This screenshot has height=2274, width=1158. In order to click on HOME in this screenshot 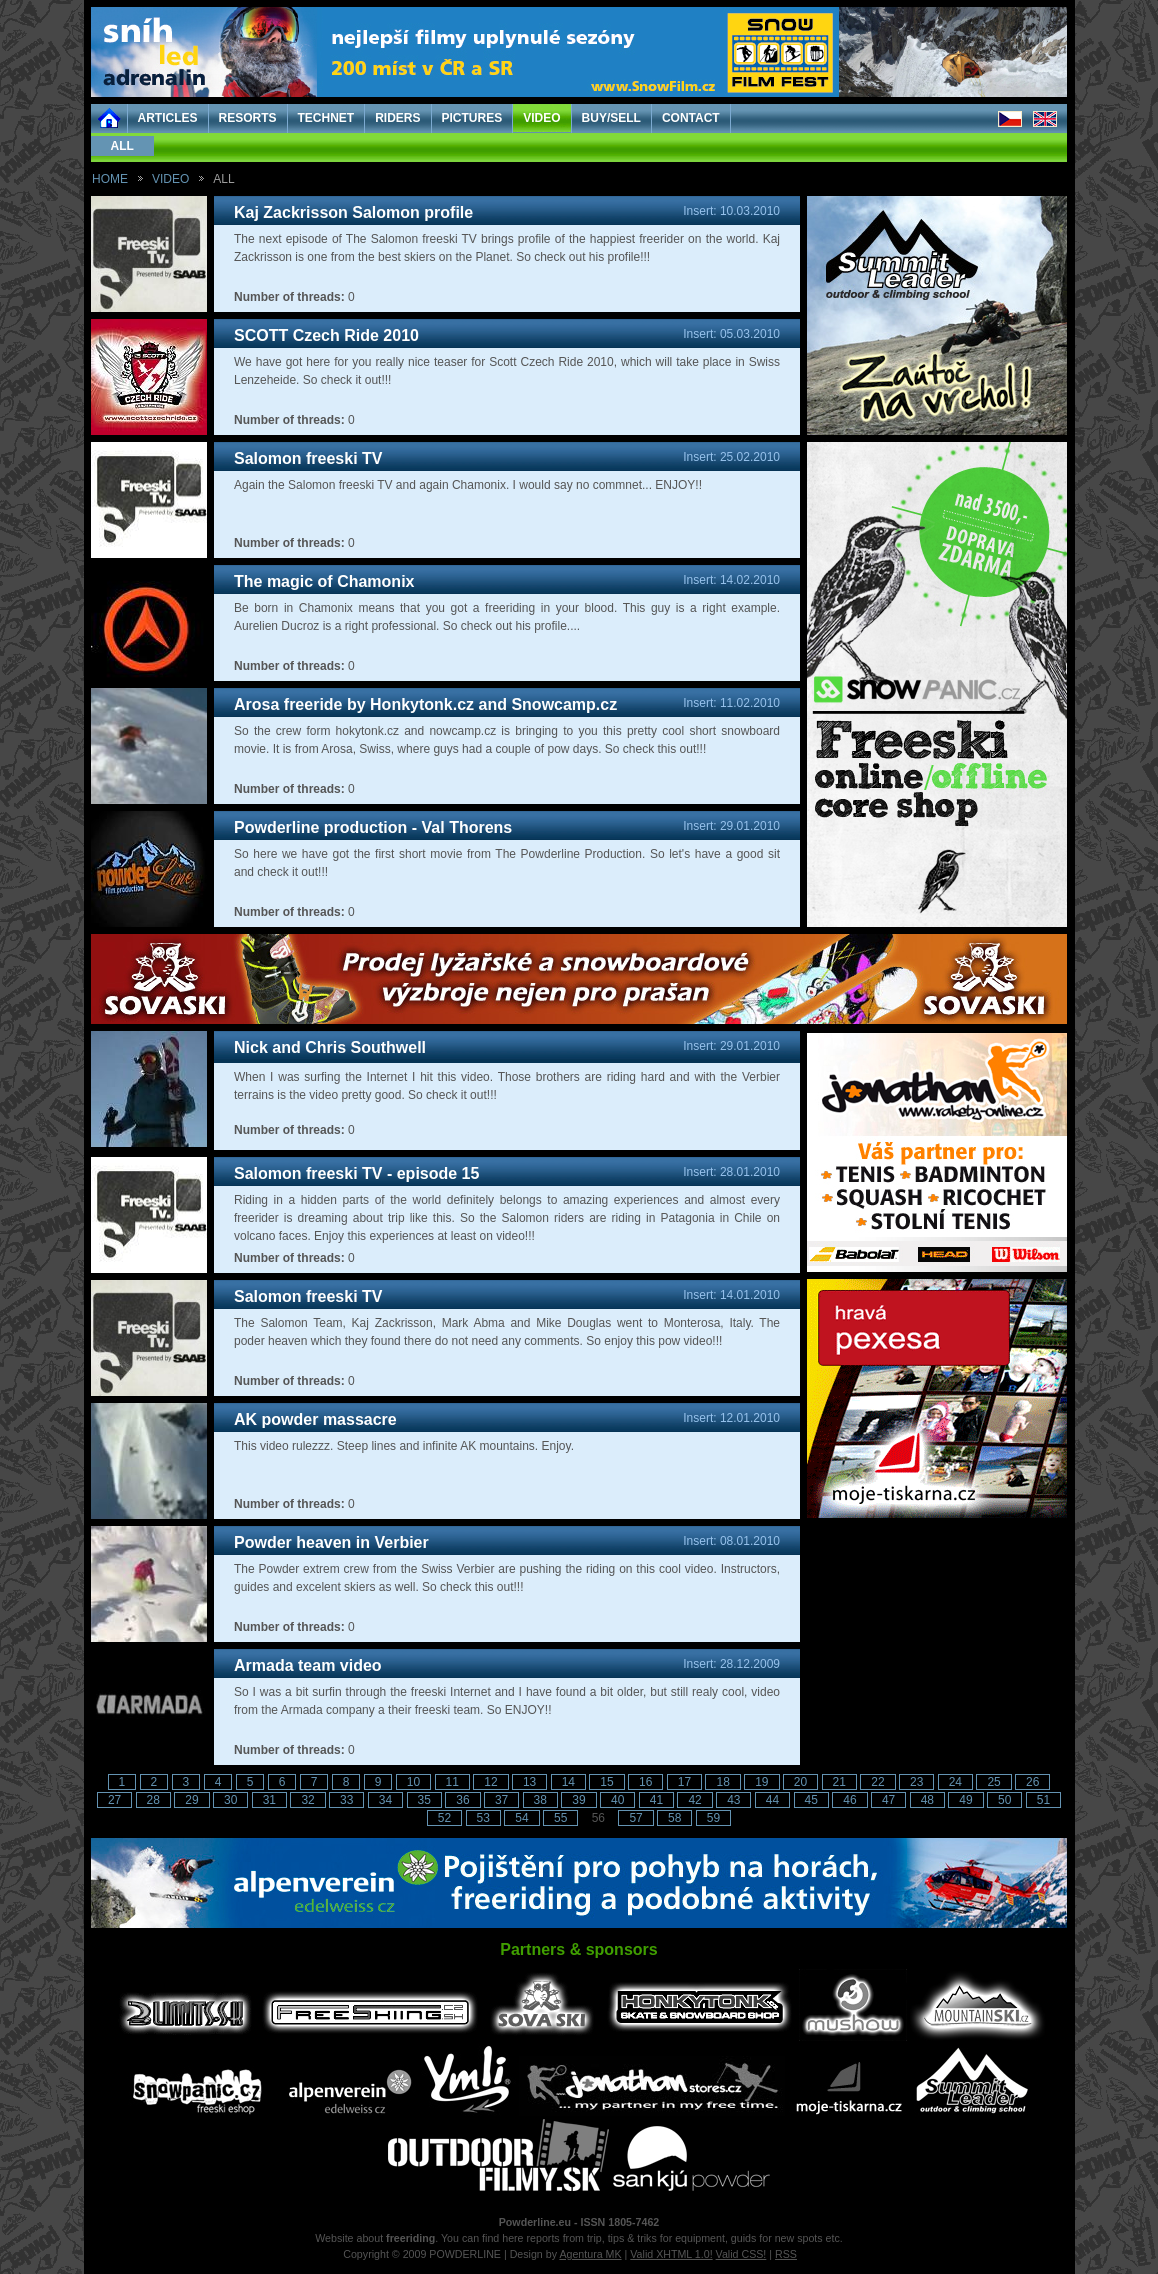, I will do `click(110, 179)`.